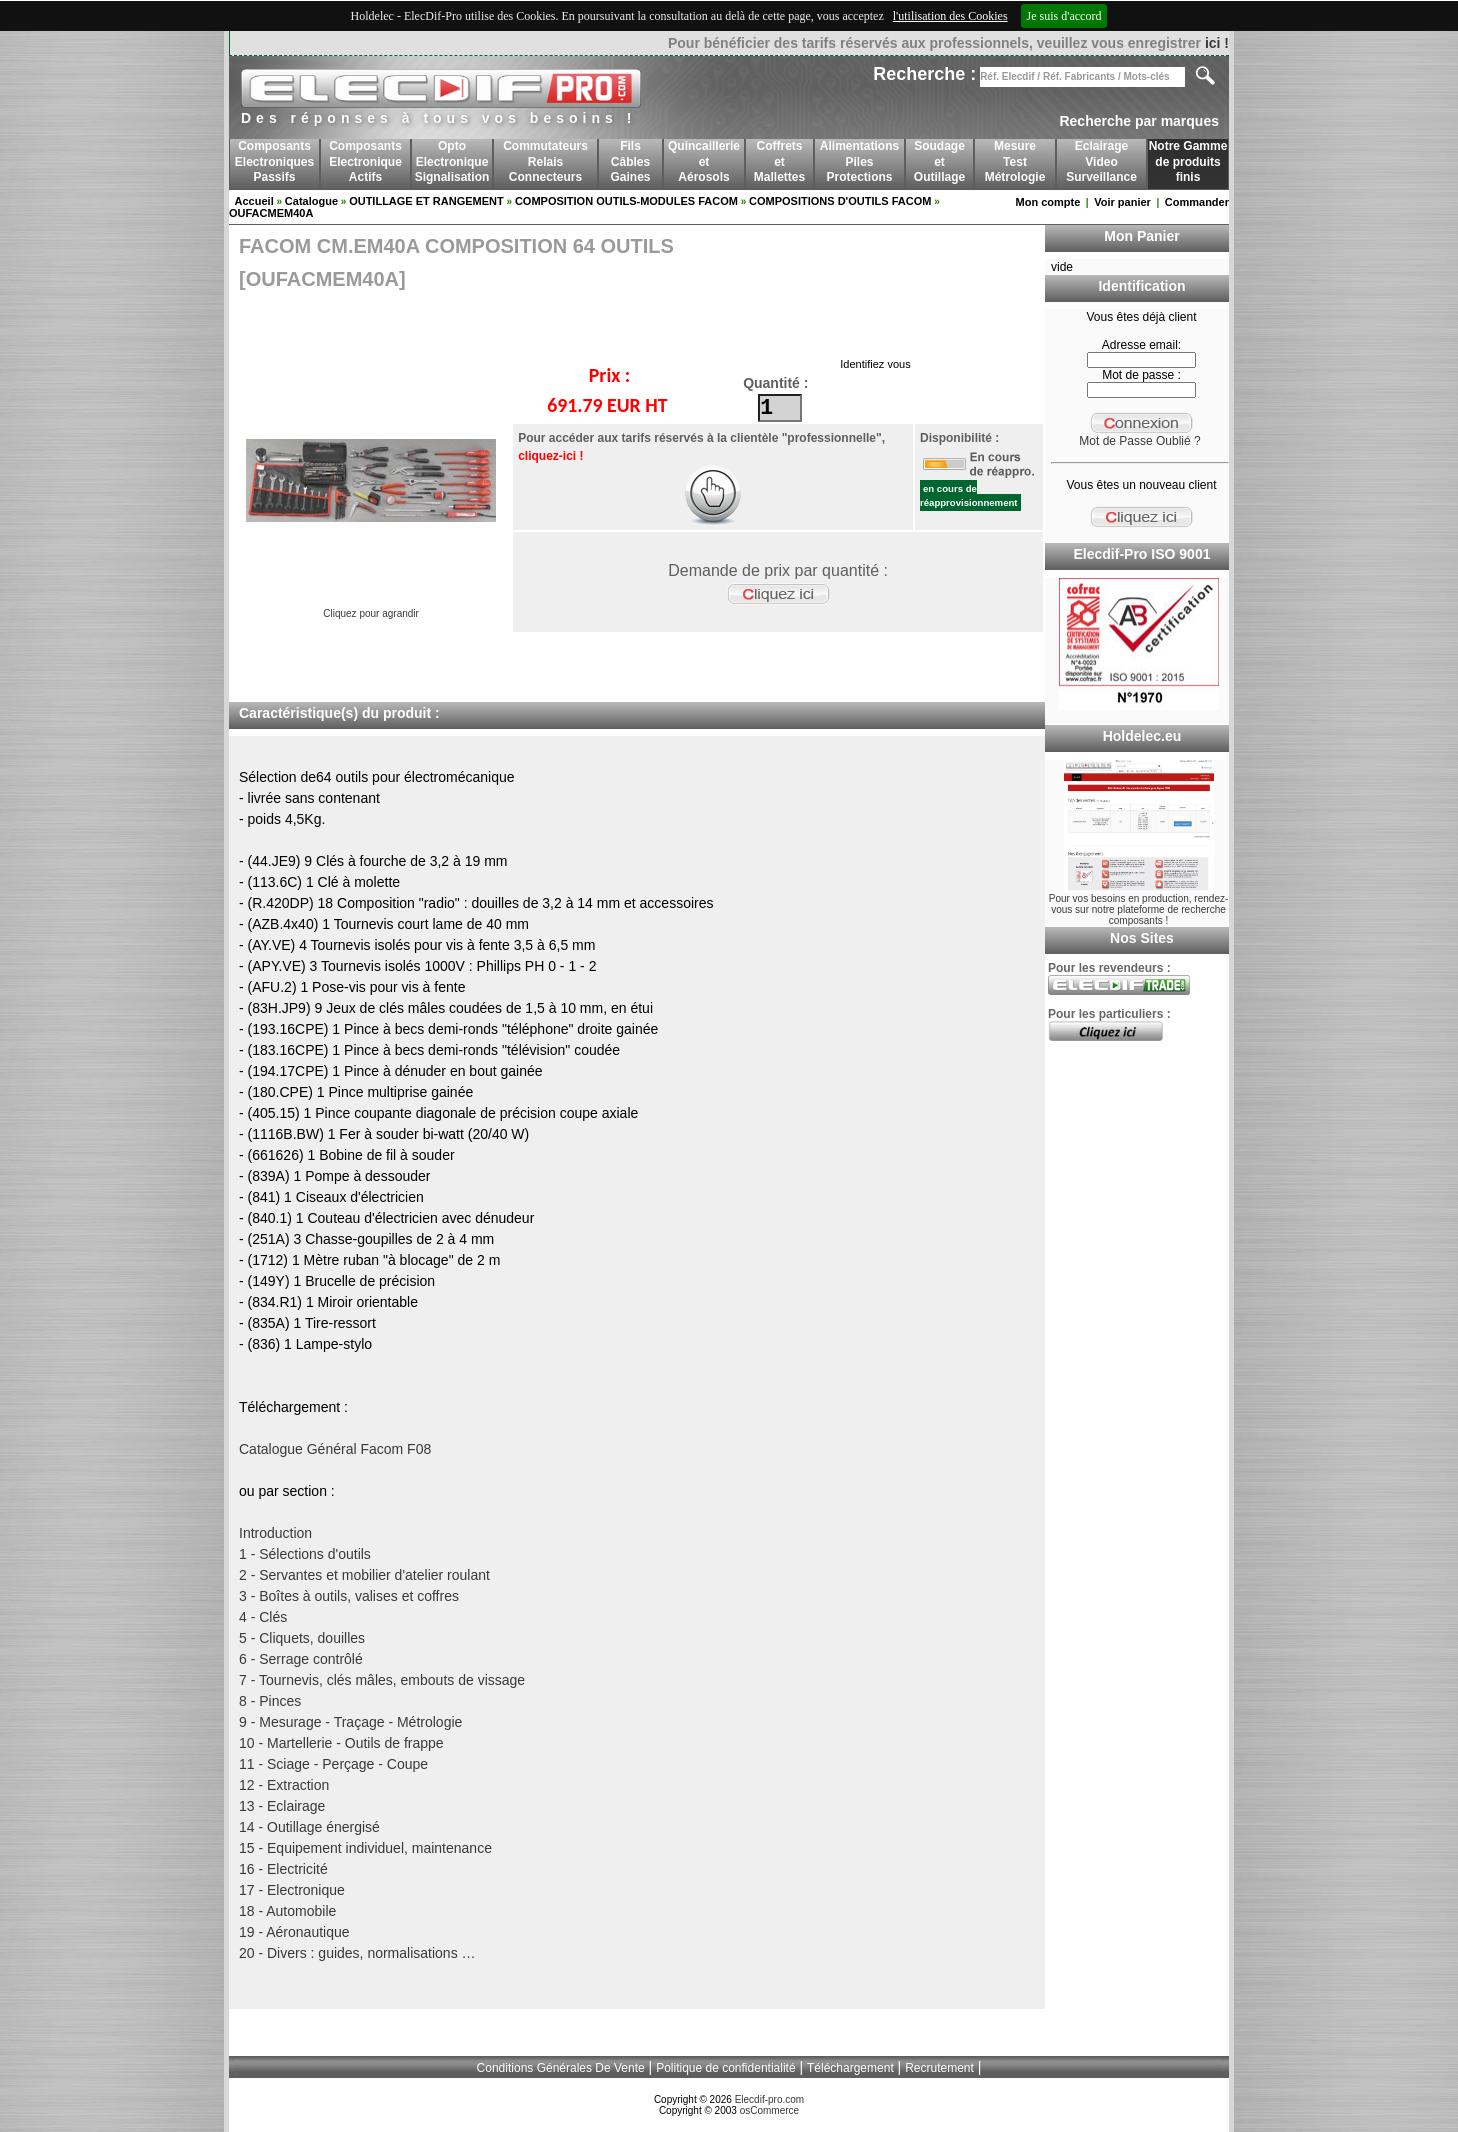 The width and height of the screenshot is (1458, 2132). I want to click on 11 - Sciage - Perçage - Coupe, so click(333, 1764).